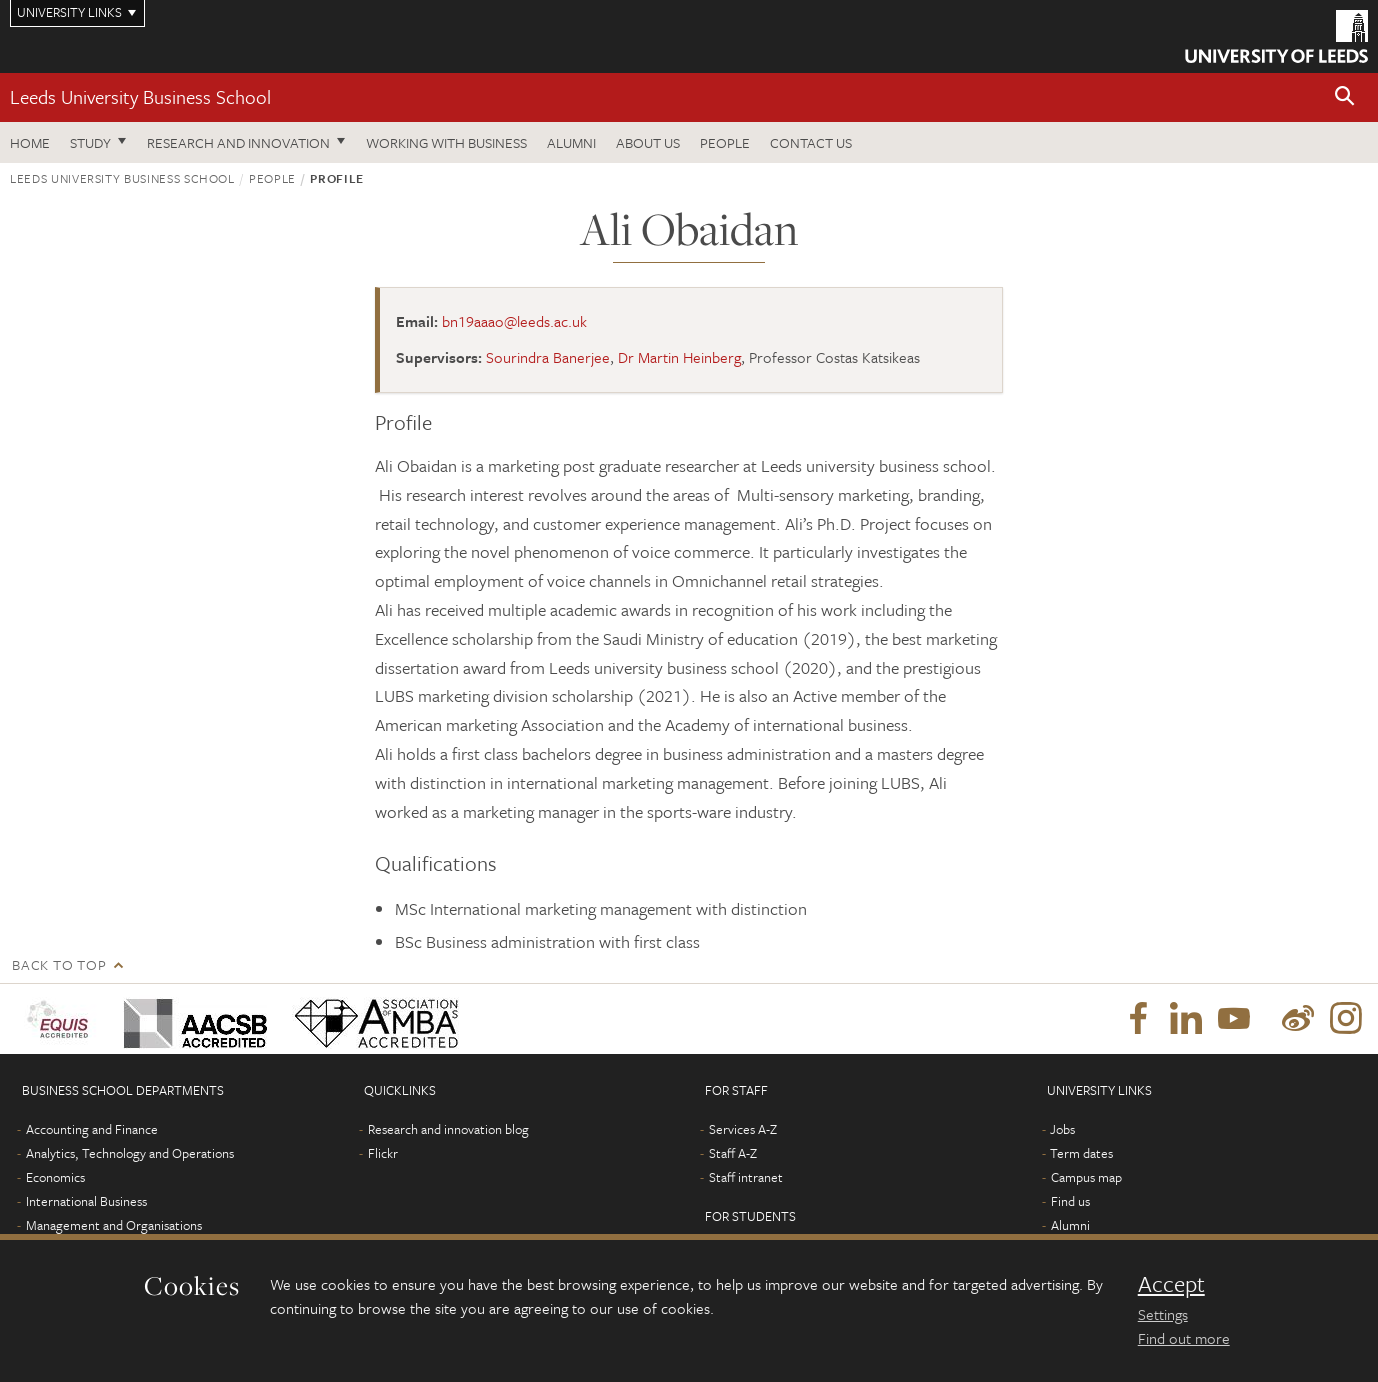 The height and width of the screenshot is (1382, 1378). I want to click on Accounting and Finance, so click(92, 1129).